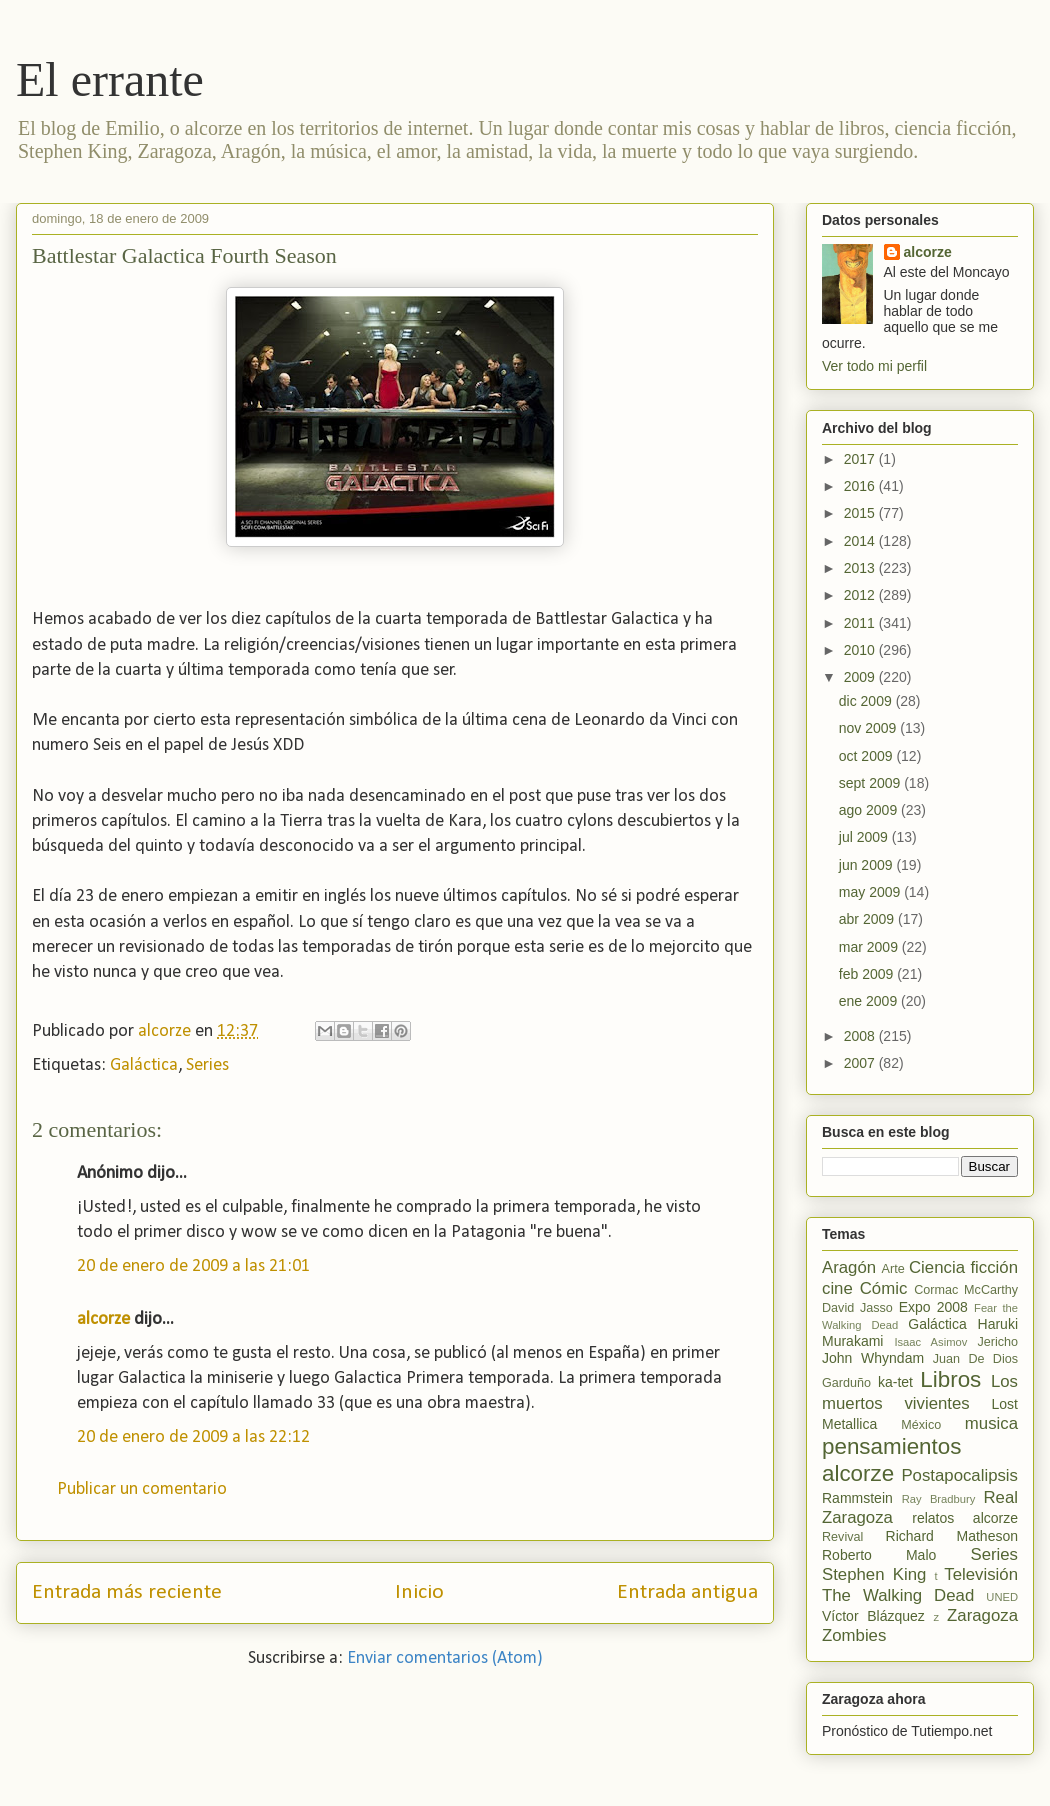 This screenshot has height=1806, width=1050. I want to click on Aragón, so click(849, 1267).